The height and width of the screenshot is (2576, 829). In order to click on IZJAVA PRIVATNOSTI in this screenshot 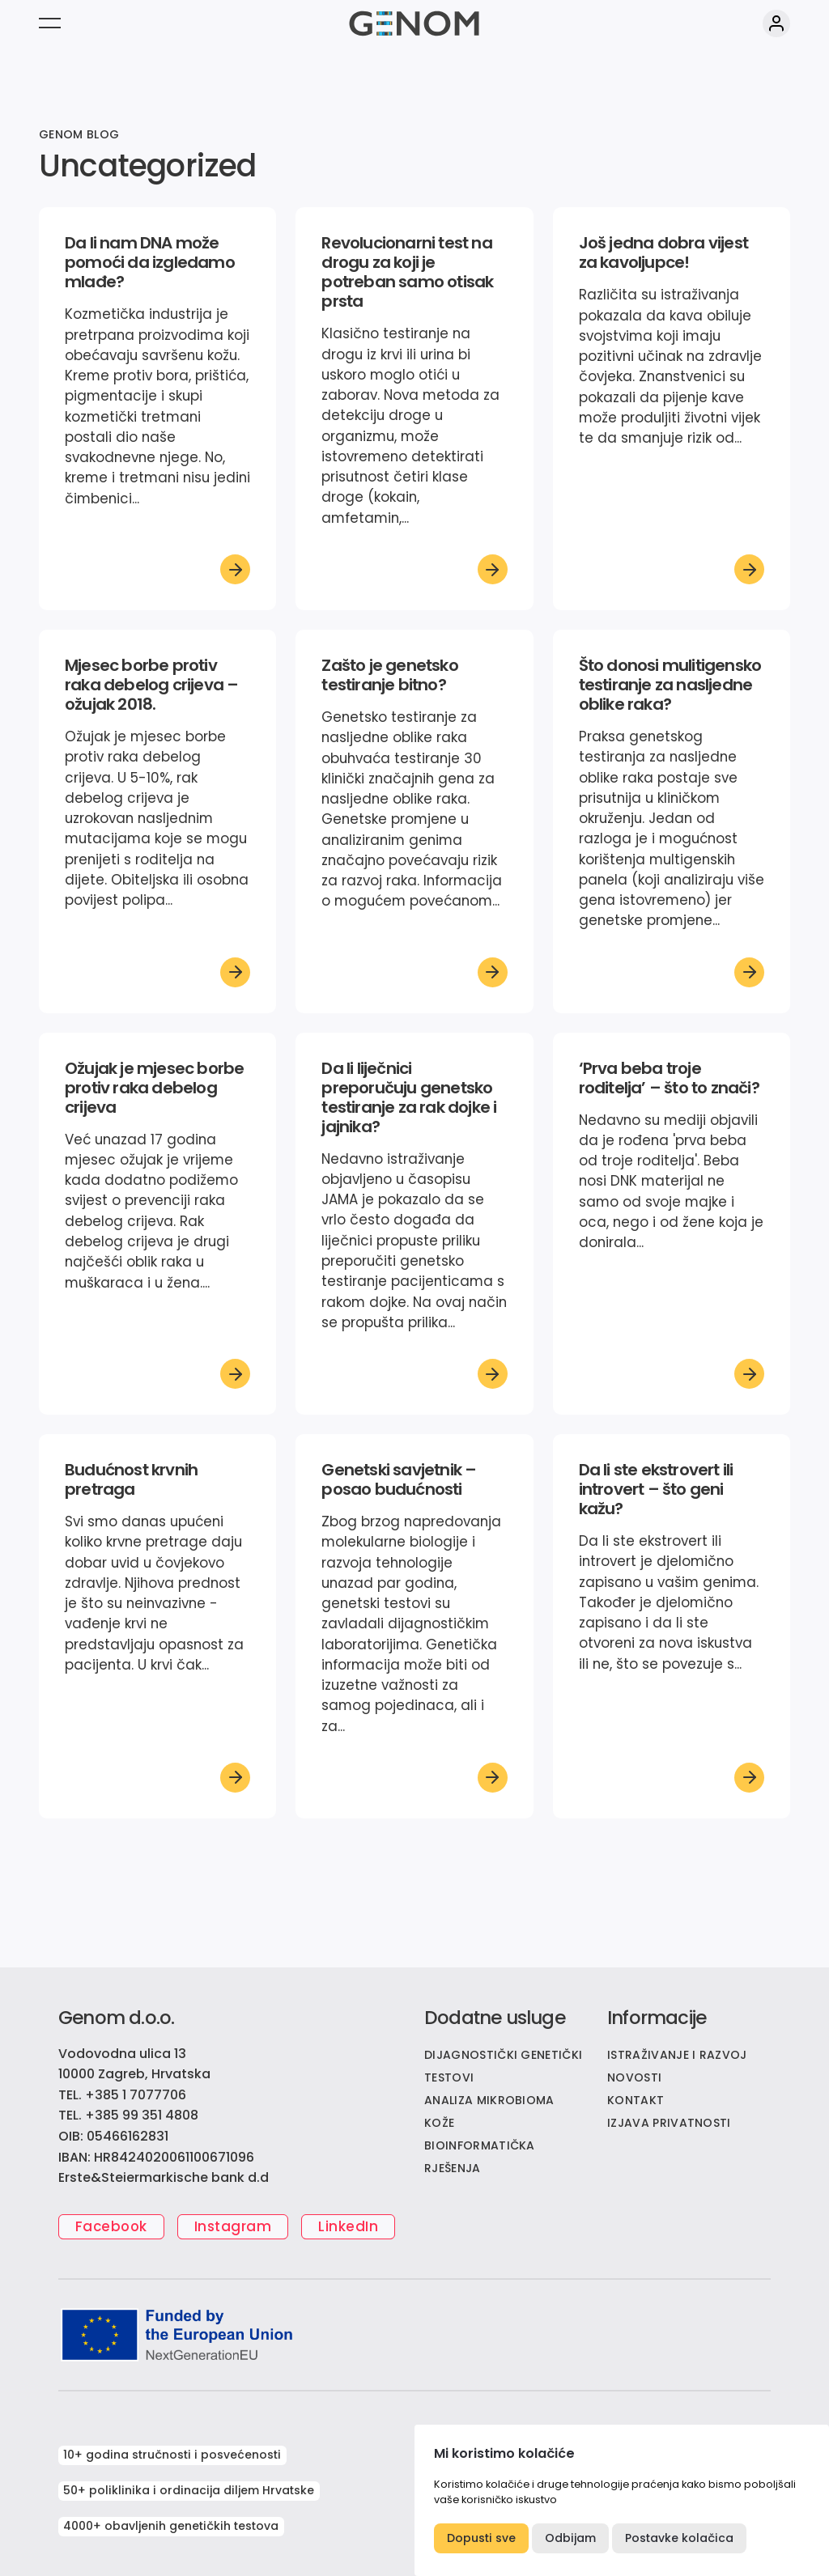, I will do `click(669, 2123)`.